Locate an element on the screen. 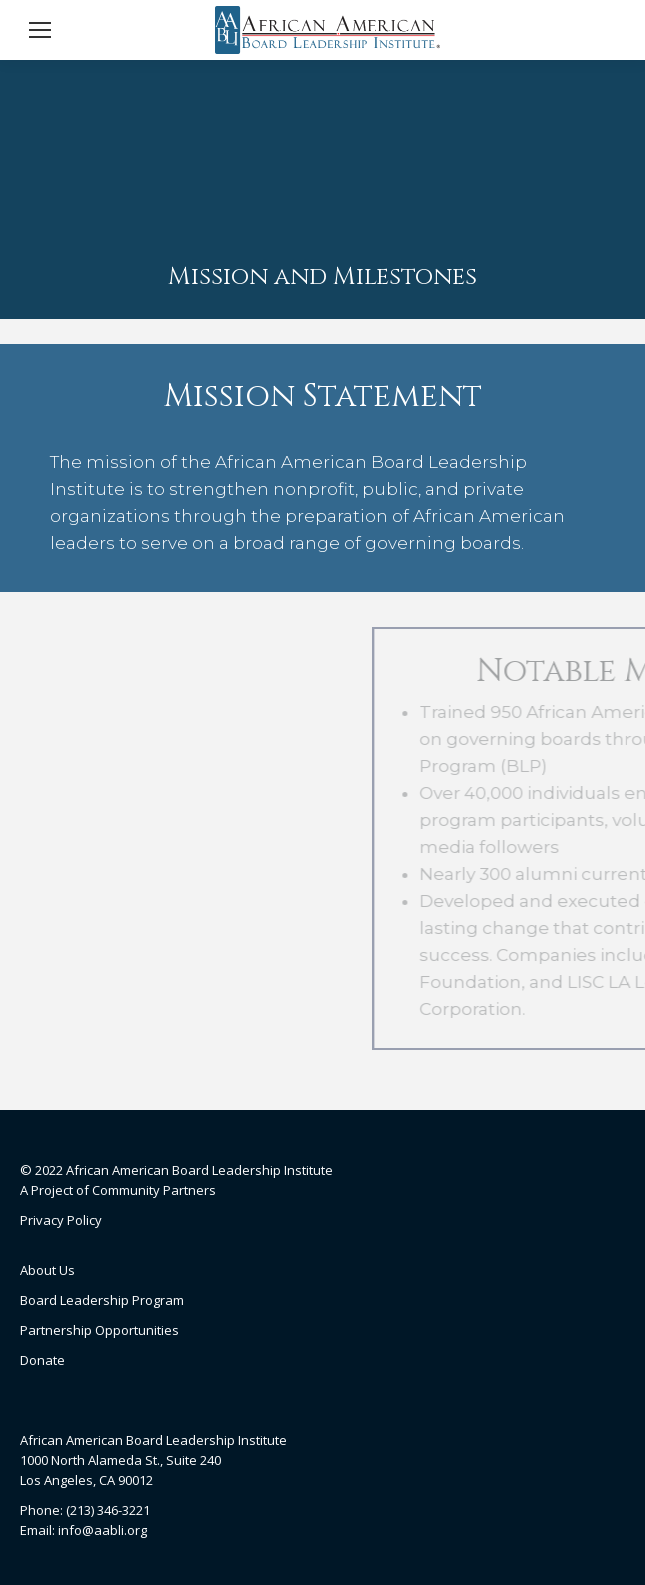 The height and width of the screenshot is (1585, 645). info@aabli.org is located at coordinates (102, 1530).